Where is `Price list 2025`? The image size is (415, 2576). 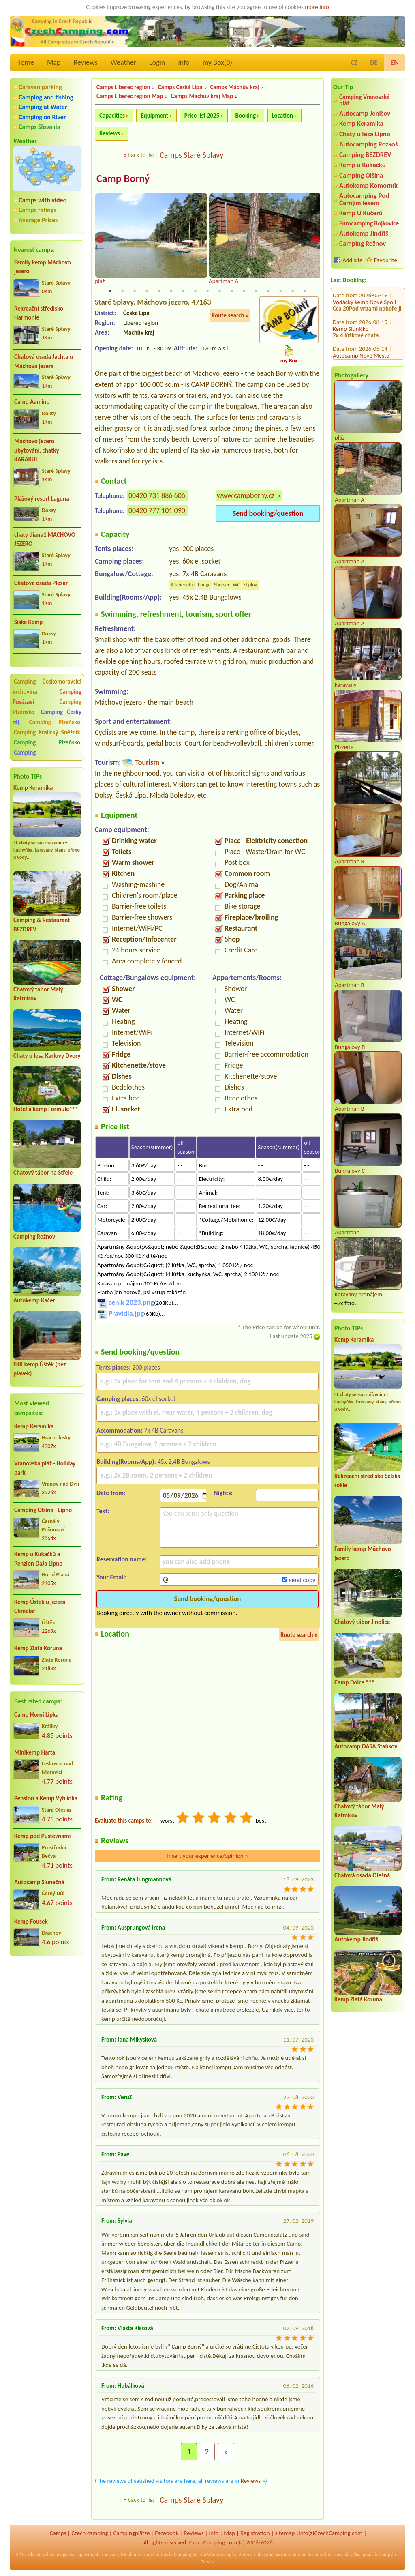 Price list 2025 is located at coordinates (201, 115).